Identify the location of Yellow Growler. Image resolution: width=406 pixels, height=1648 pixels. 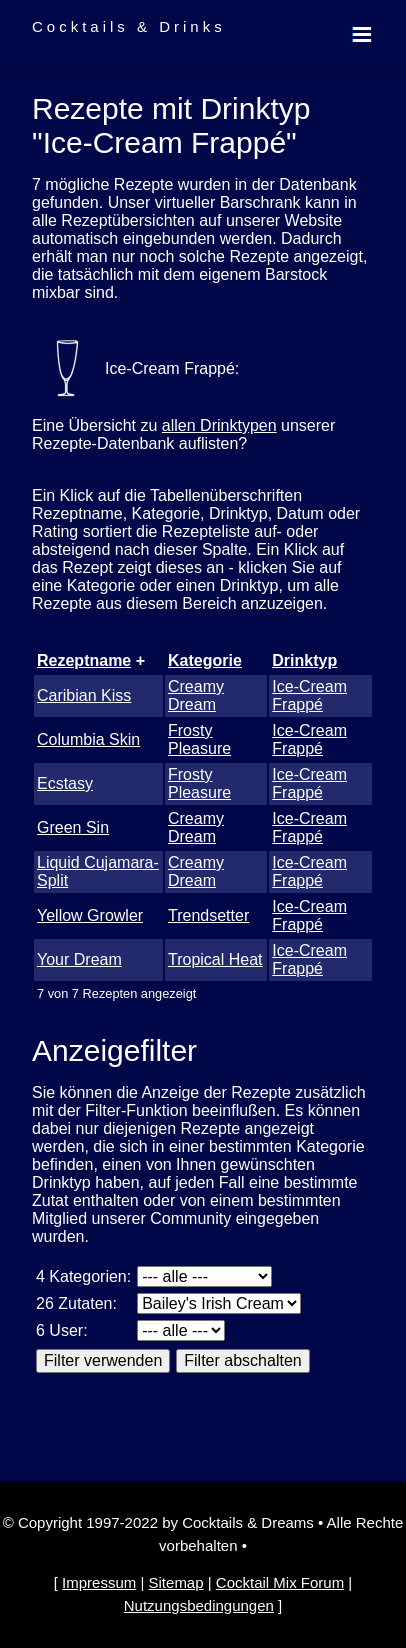
(90, 915).